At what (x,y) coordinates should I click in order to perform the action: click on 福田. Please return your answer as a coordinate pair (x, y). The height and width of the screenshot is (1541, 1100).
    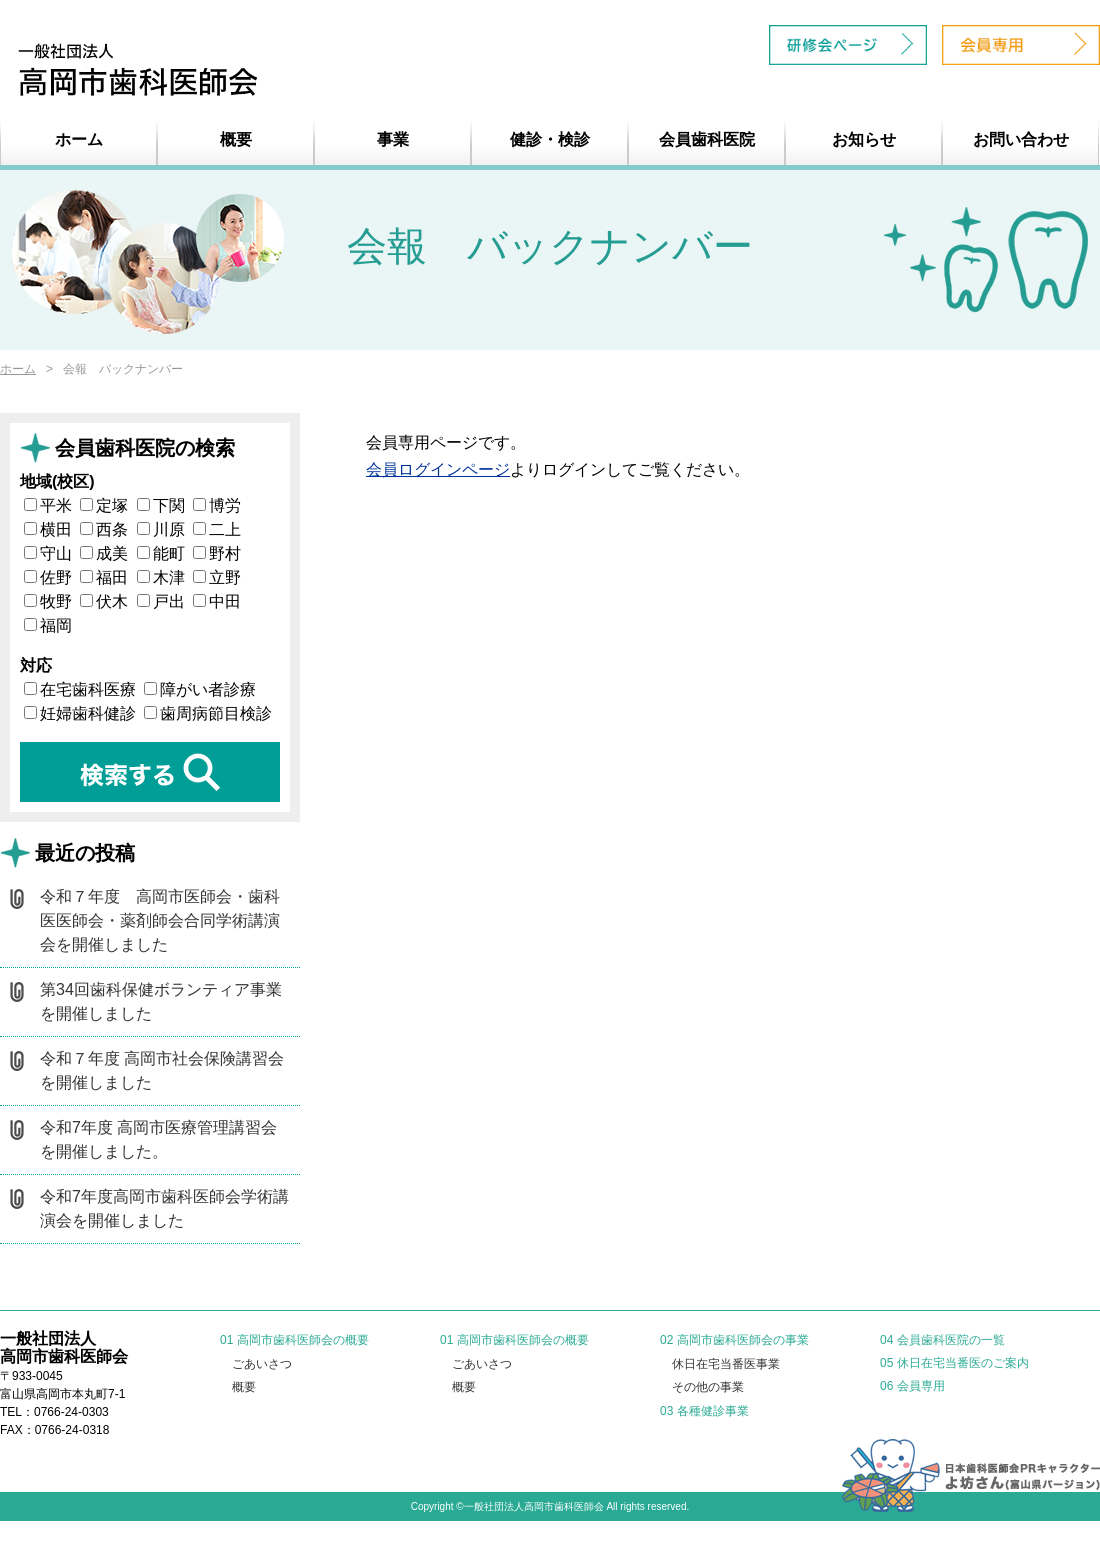
    Looking at the image, I should click on (104, 577).